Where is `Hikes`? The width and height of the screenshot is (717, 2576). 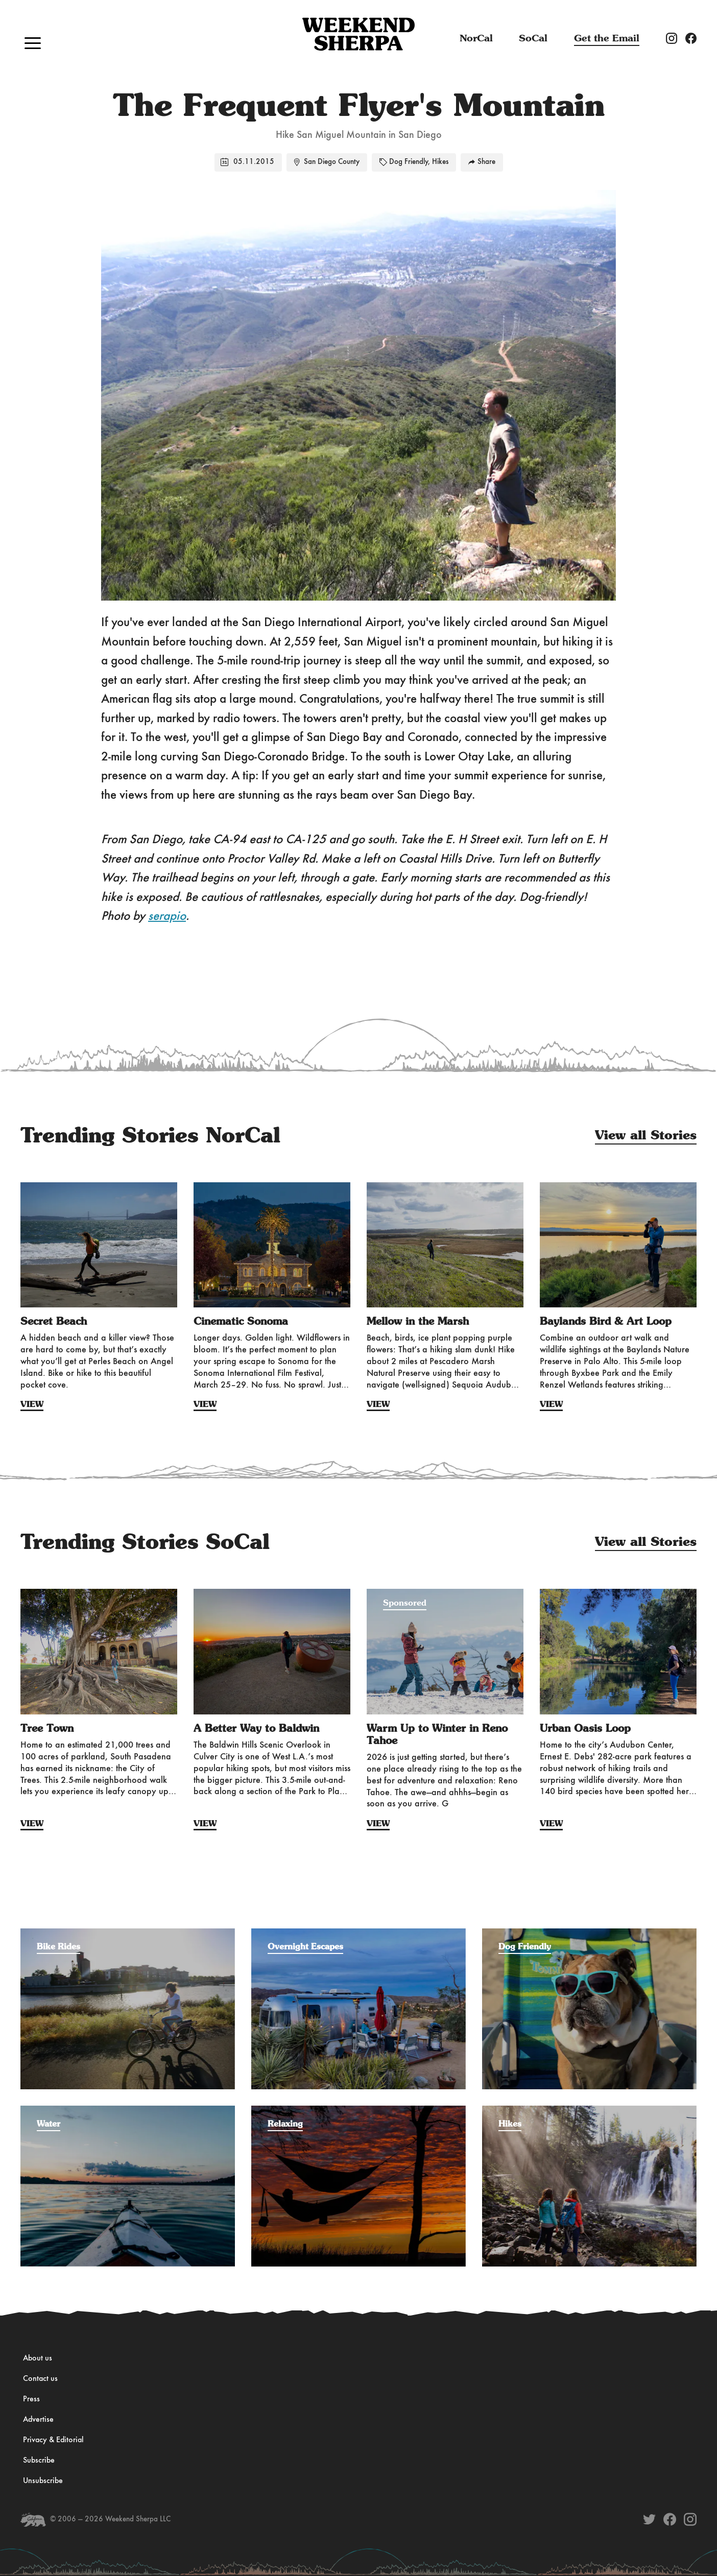
Hikes is located at coordinates (440, 162).